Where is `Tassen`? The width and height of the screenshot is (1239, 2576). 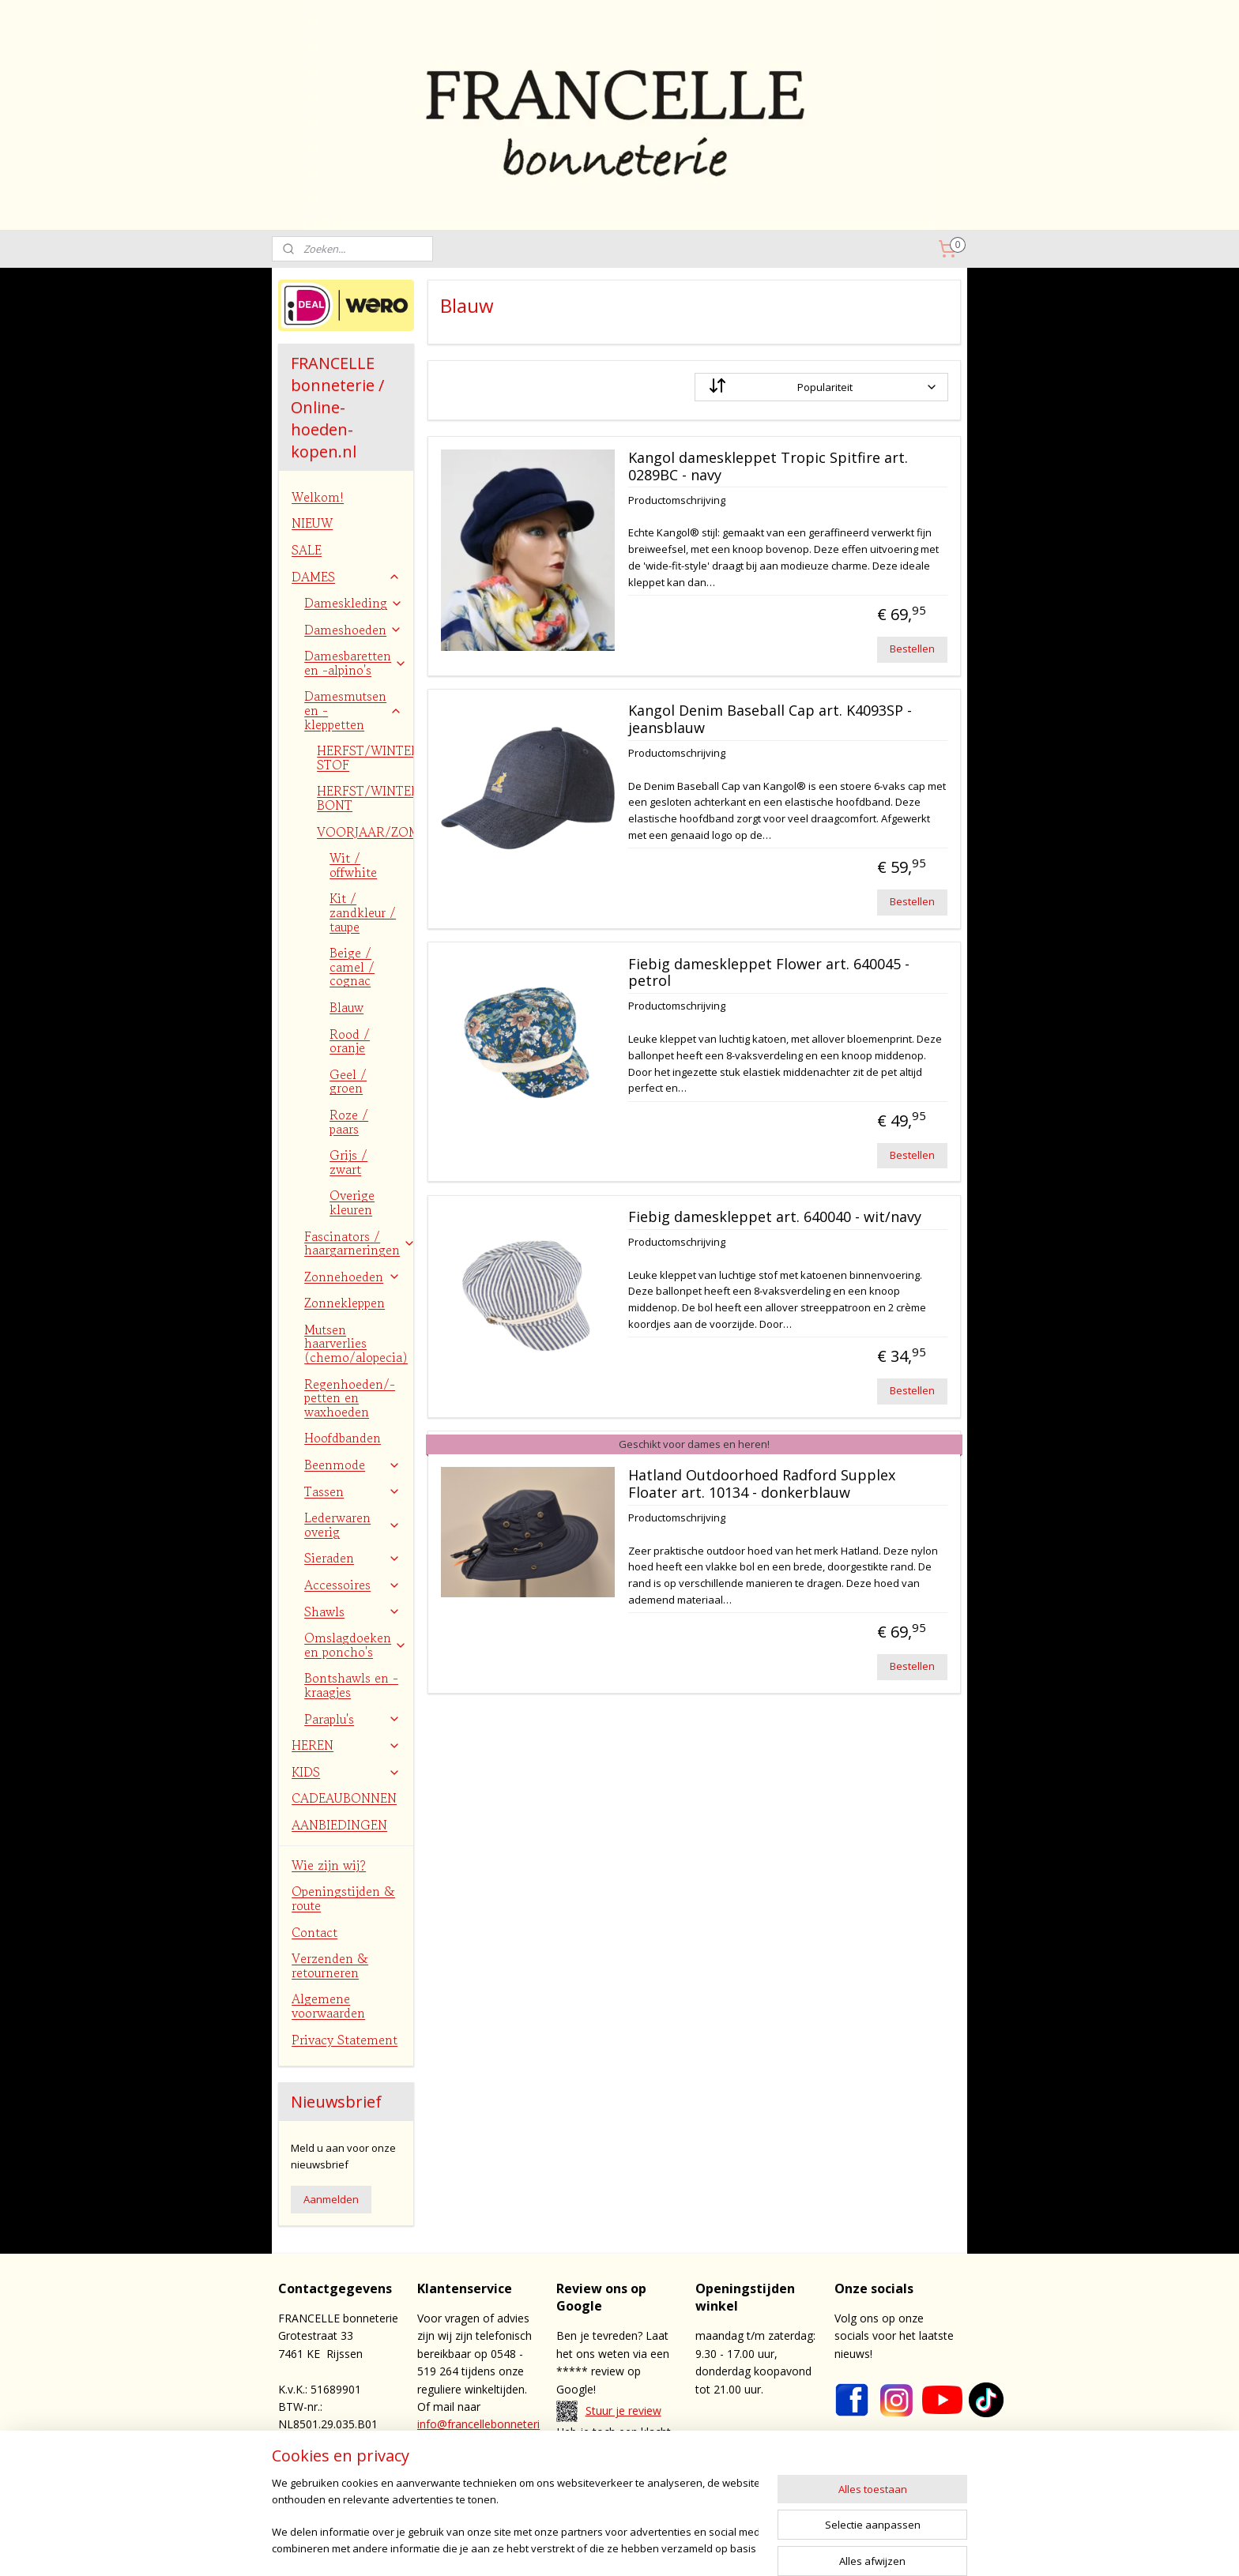 Tassen is located at coordinates (352, 1491).